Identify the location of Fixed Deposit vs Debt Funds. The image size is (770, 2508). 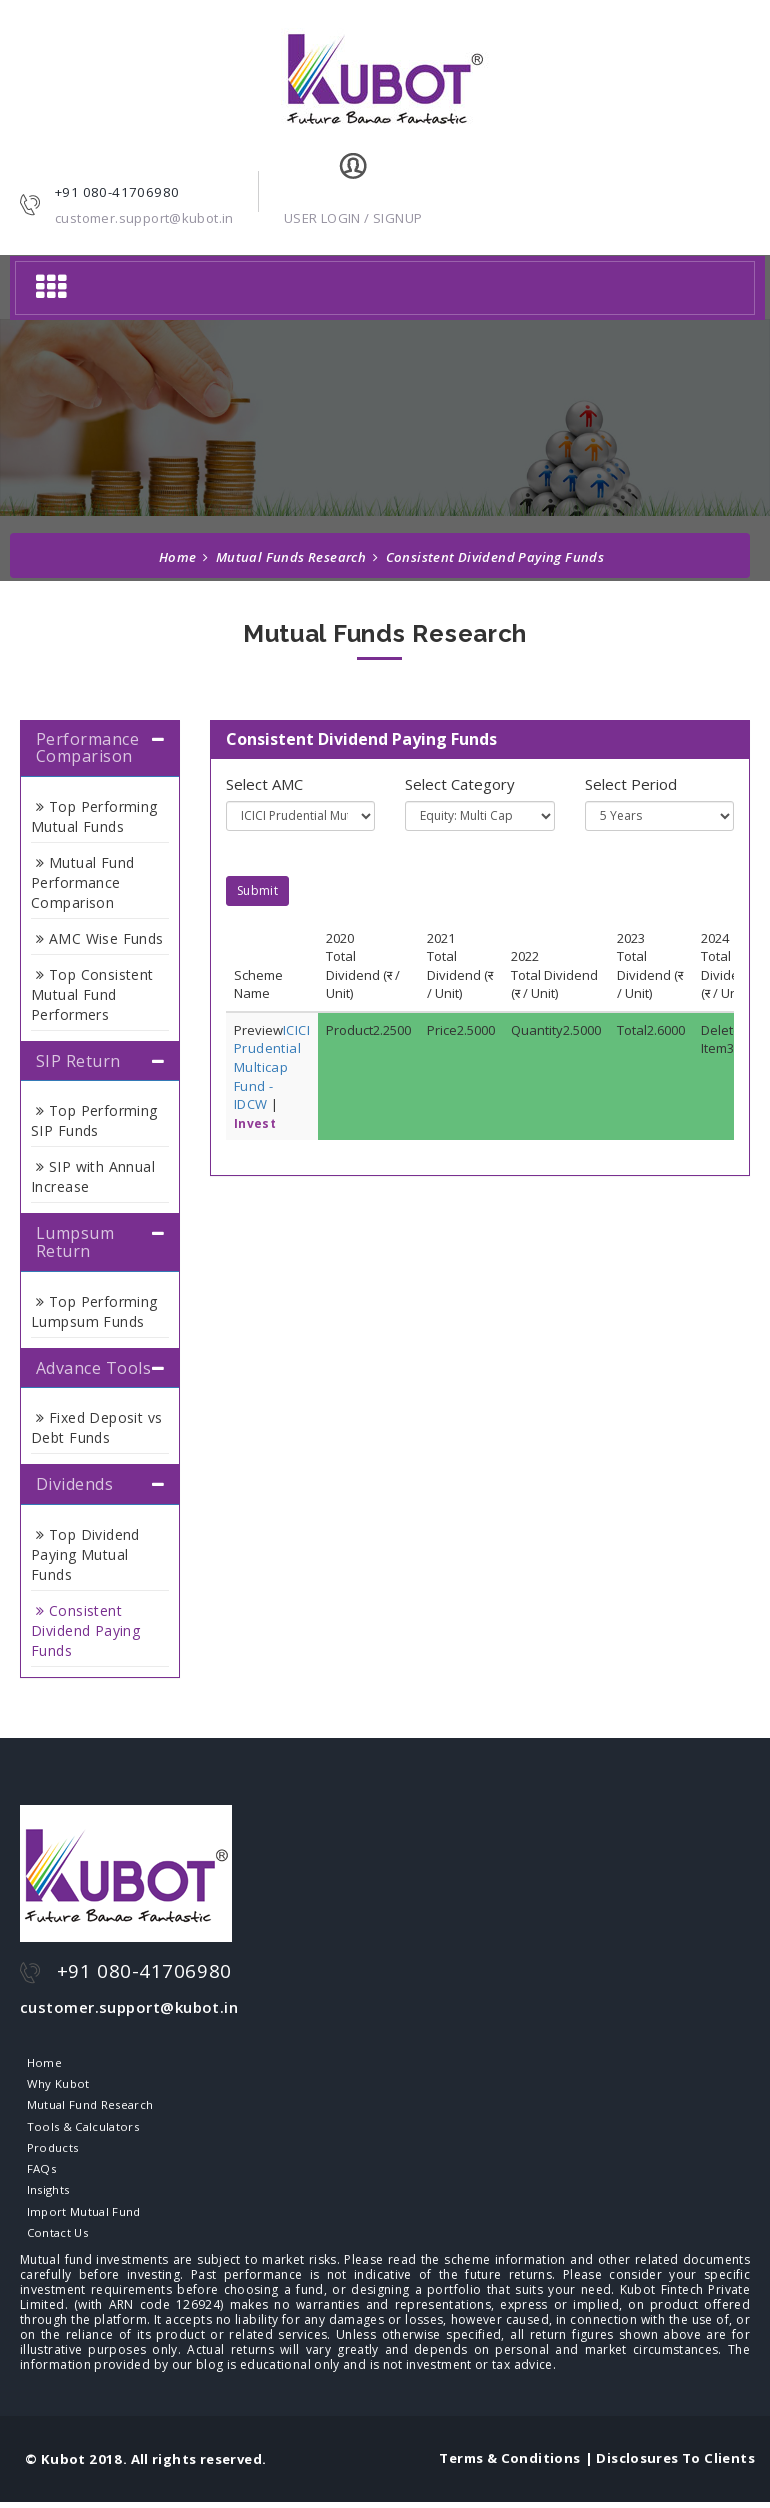
(97, 1427).